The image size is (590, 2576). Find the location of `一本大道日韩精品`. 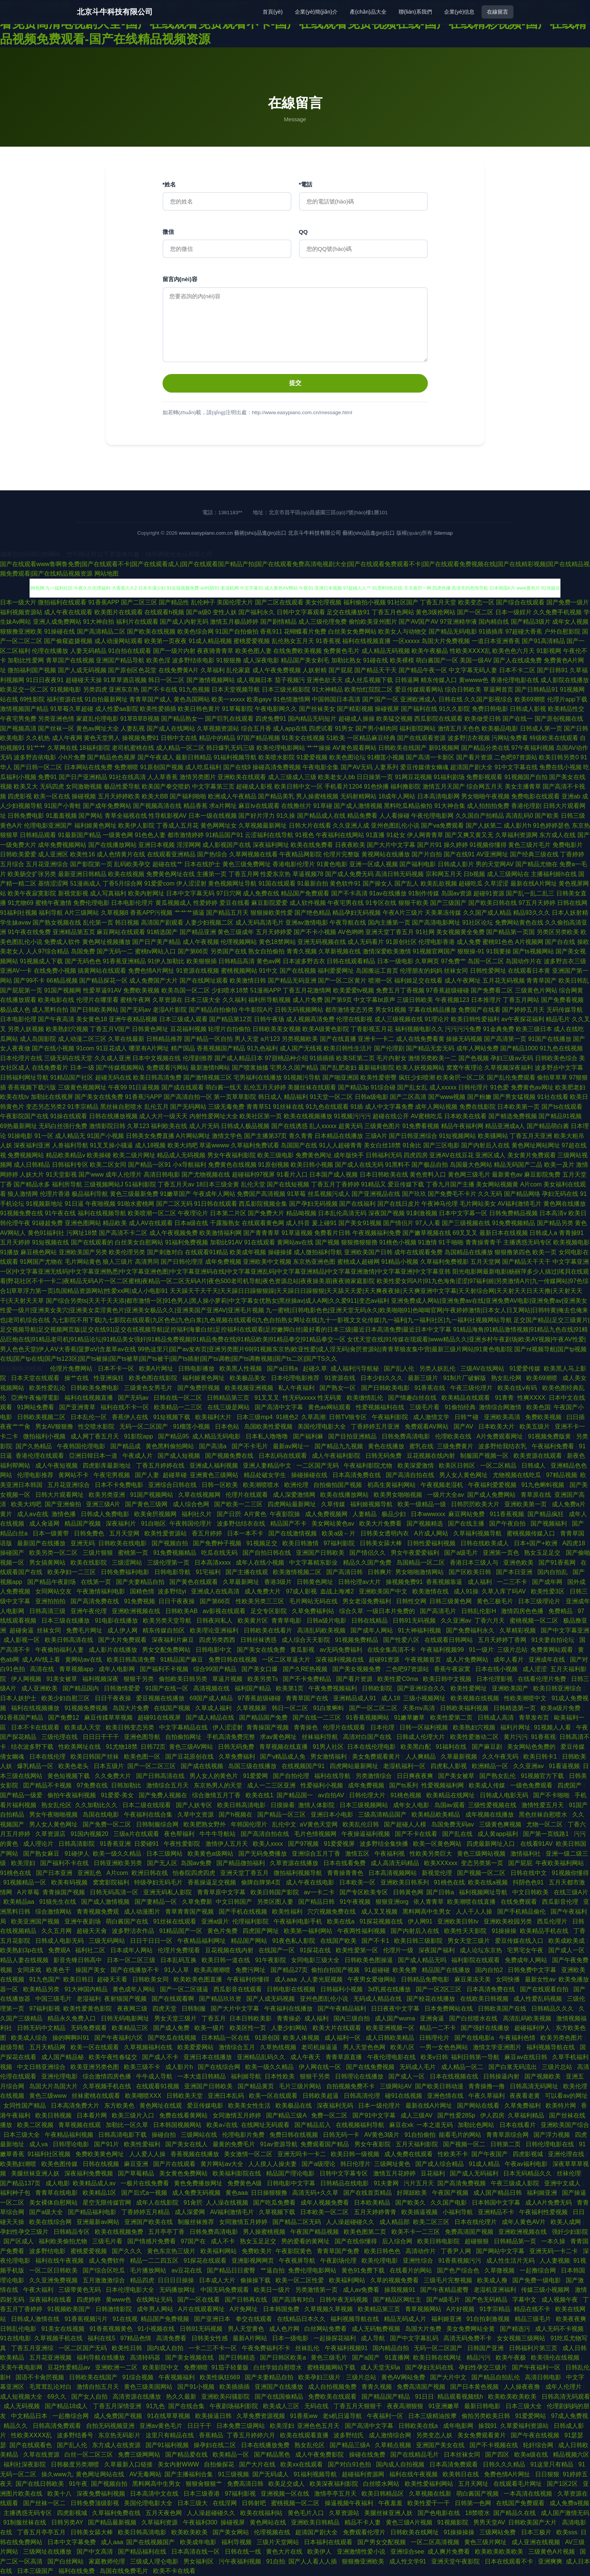

一本大道日韩精品 is located at coordinates (202, 2076).